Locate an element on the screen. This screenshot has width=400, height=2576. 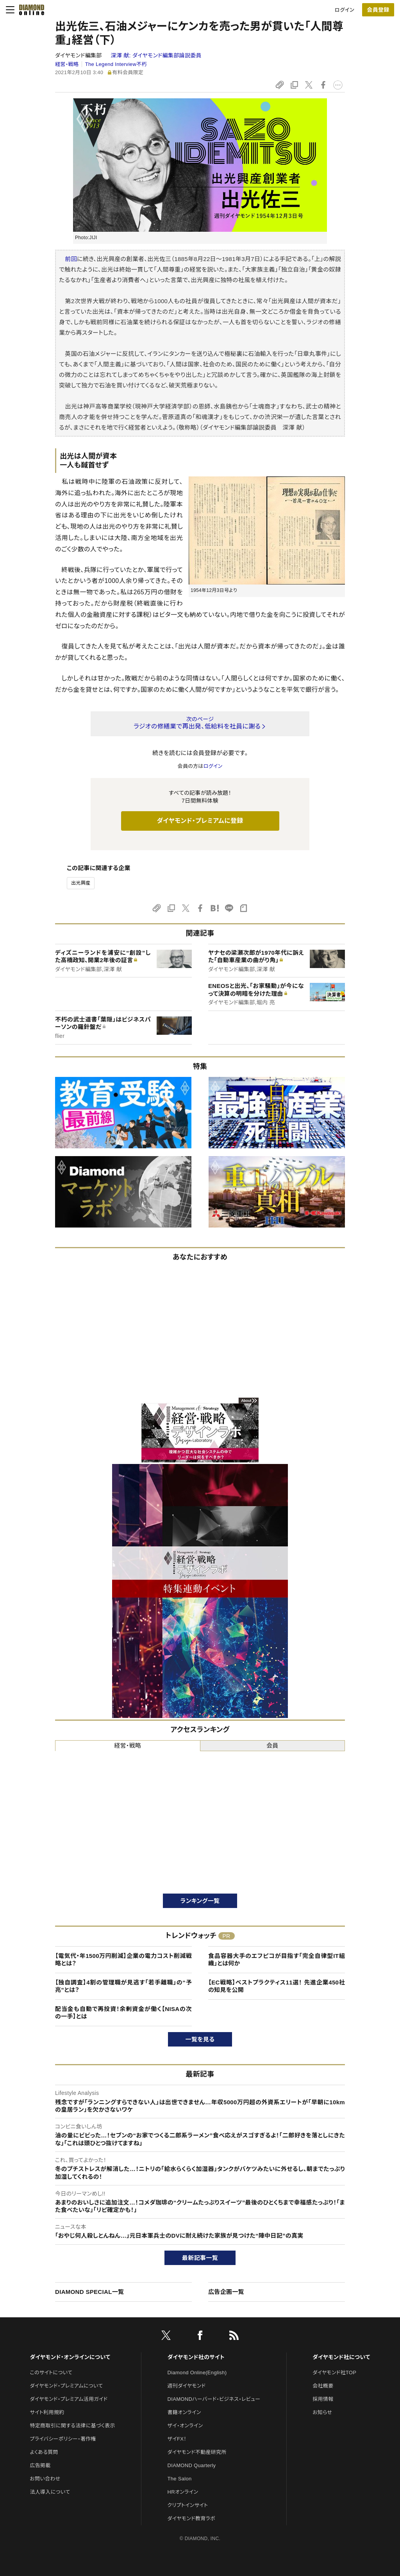
前回 is located at coordinates (71, 259).